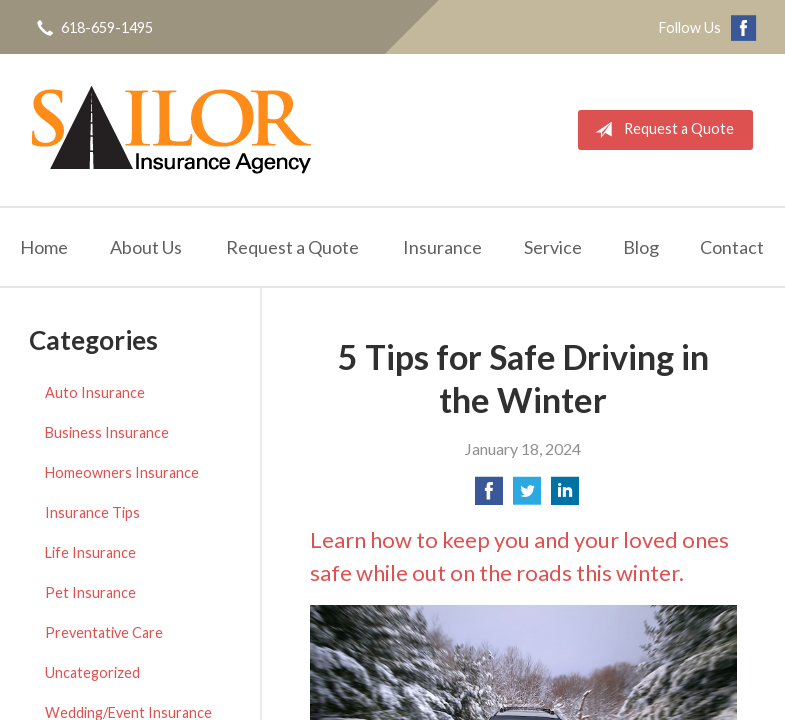 The image size is (785, 720). What do you see at coordinates (92, 672) in the screenshot?
I see `Uncategorized` at bounding box center [92, 672].